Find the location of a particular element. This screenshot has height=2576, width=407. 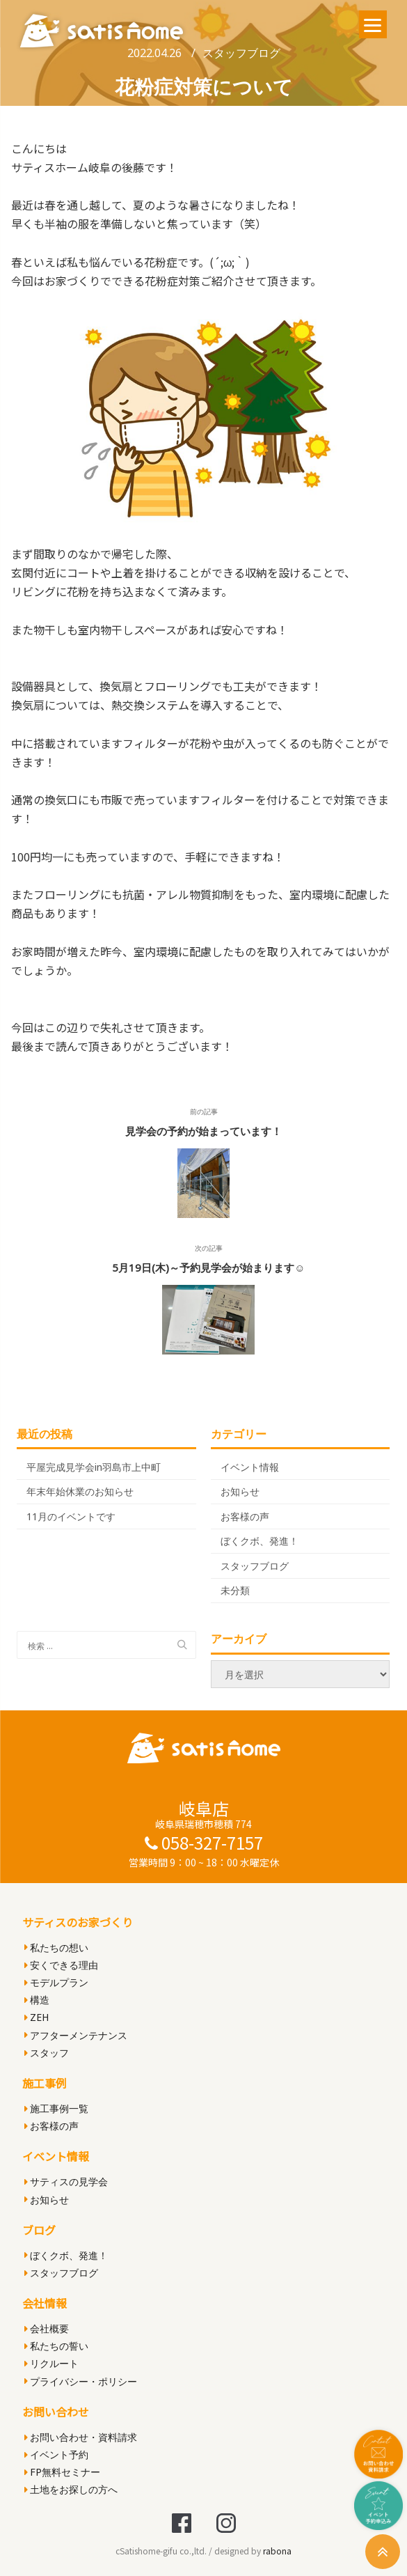

11月のイベントです is located at coordinates (70, 1516).